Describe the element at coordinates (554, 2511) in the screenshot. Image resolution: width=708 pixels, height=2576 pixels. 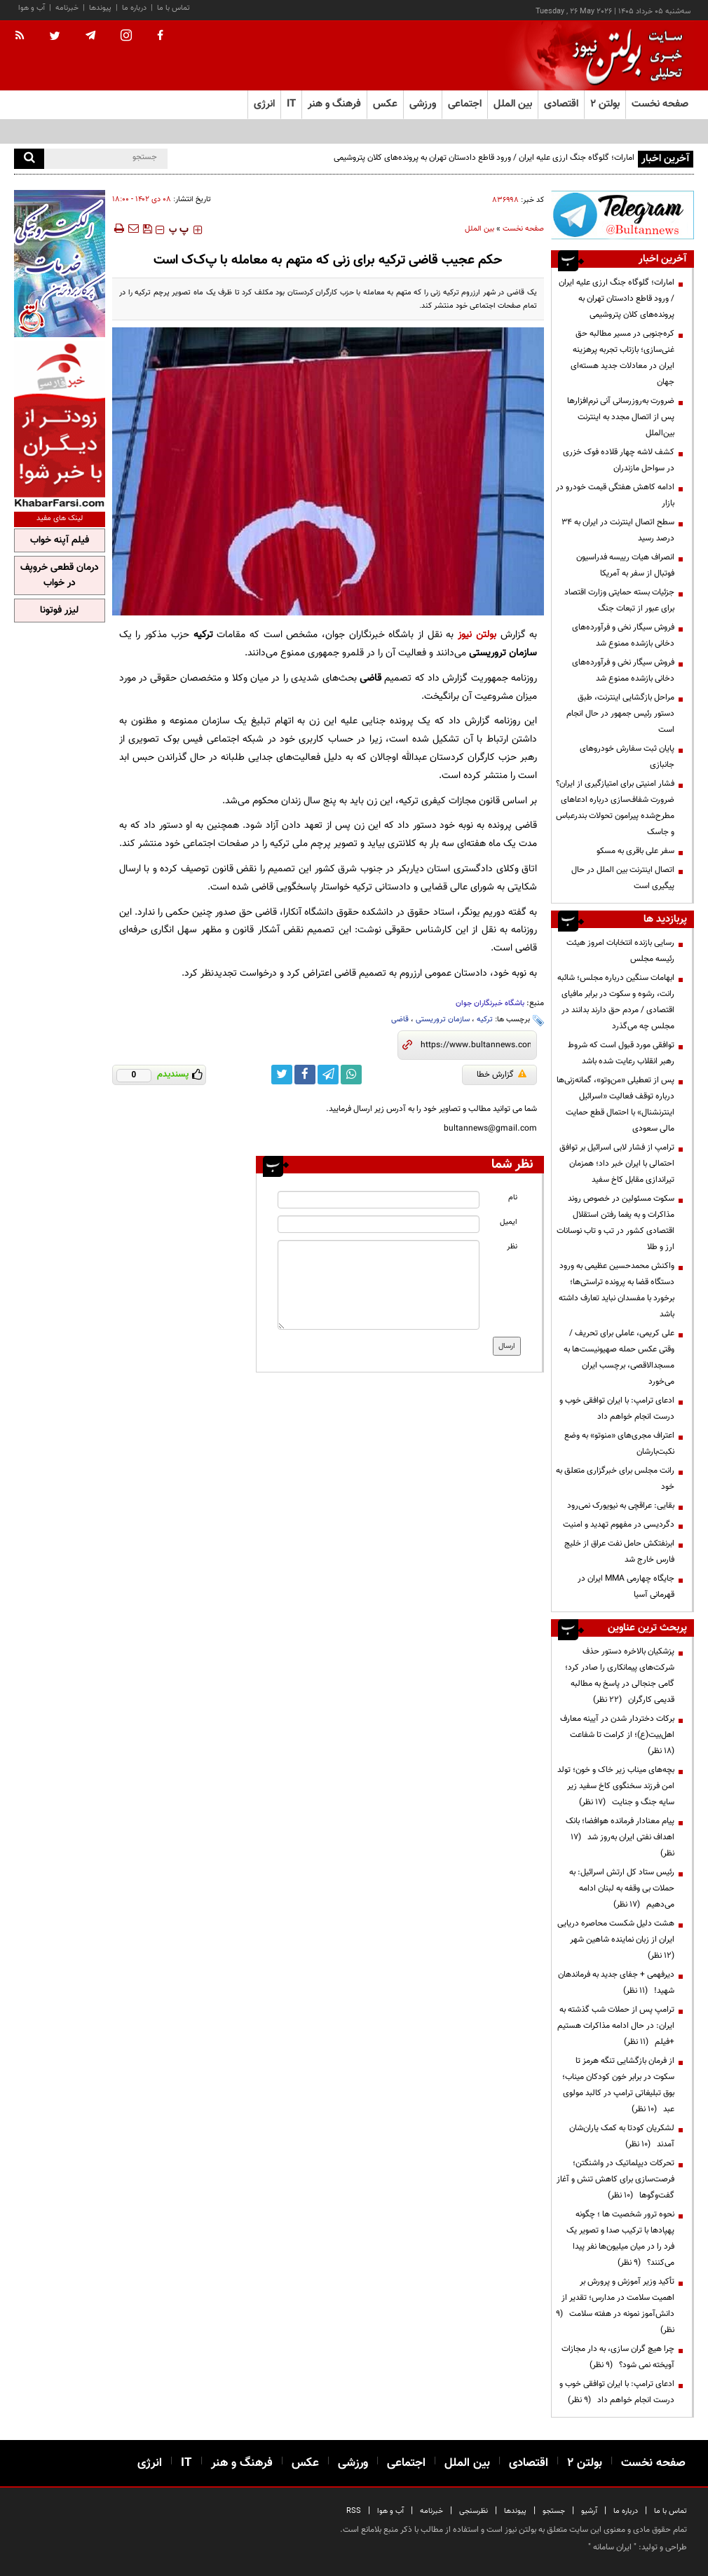
I see `جستجو` at that location.